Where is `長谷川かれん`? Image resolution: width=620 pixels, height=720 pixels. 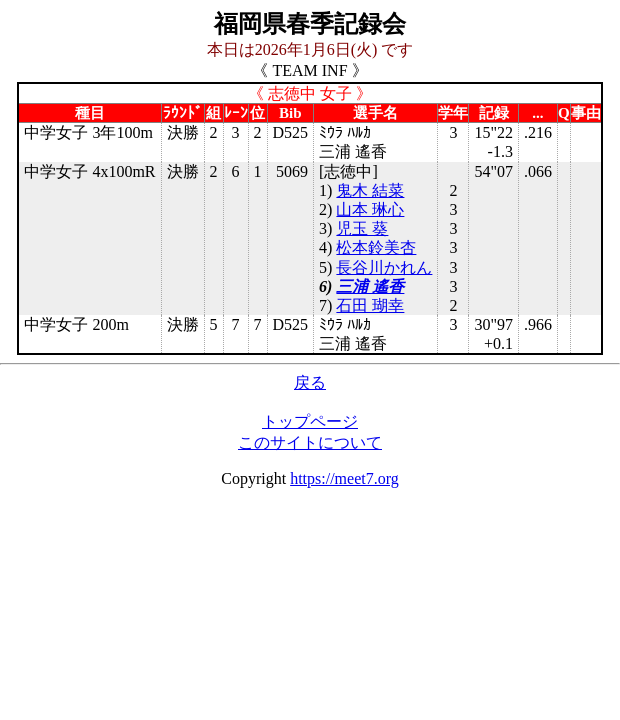
長谷川かれん is located at coordinates (384, 267).